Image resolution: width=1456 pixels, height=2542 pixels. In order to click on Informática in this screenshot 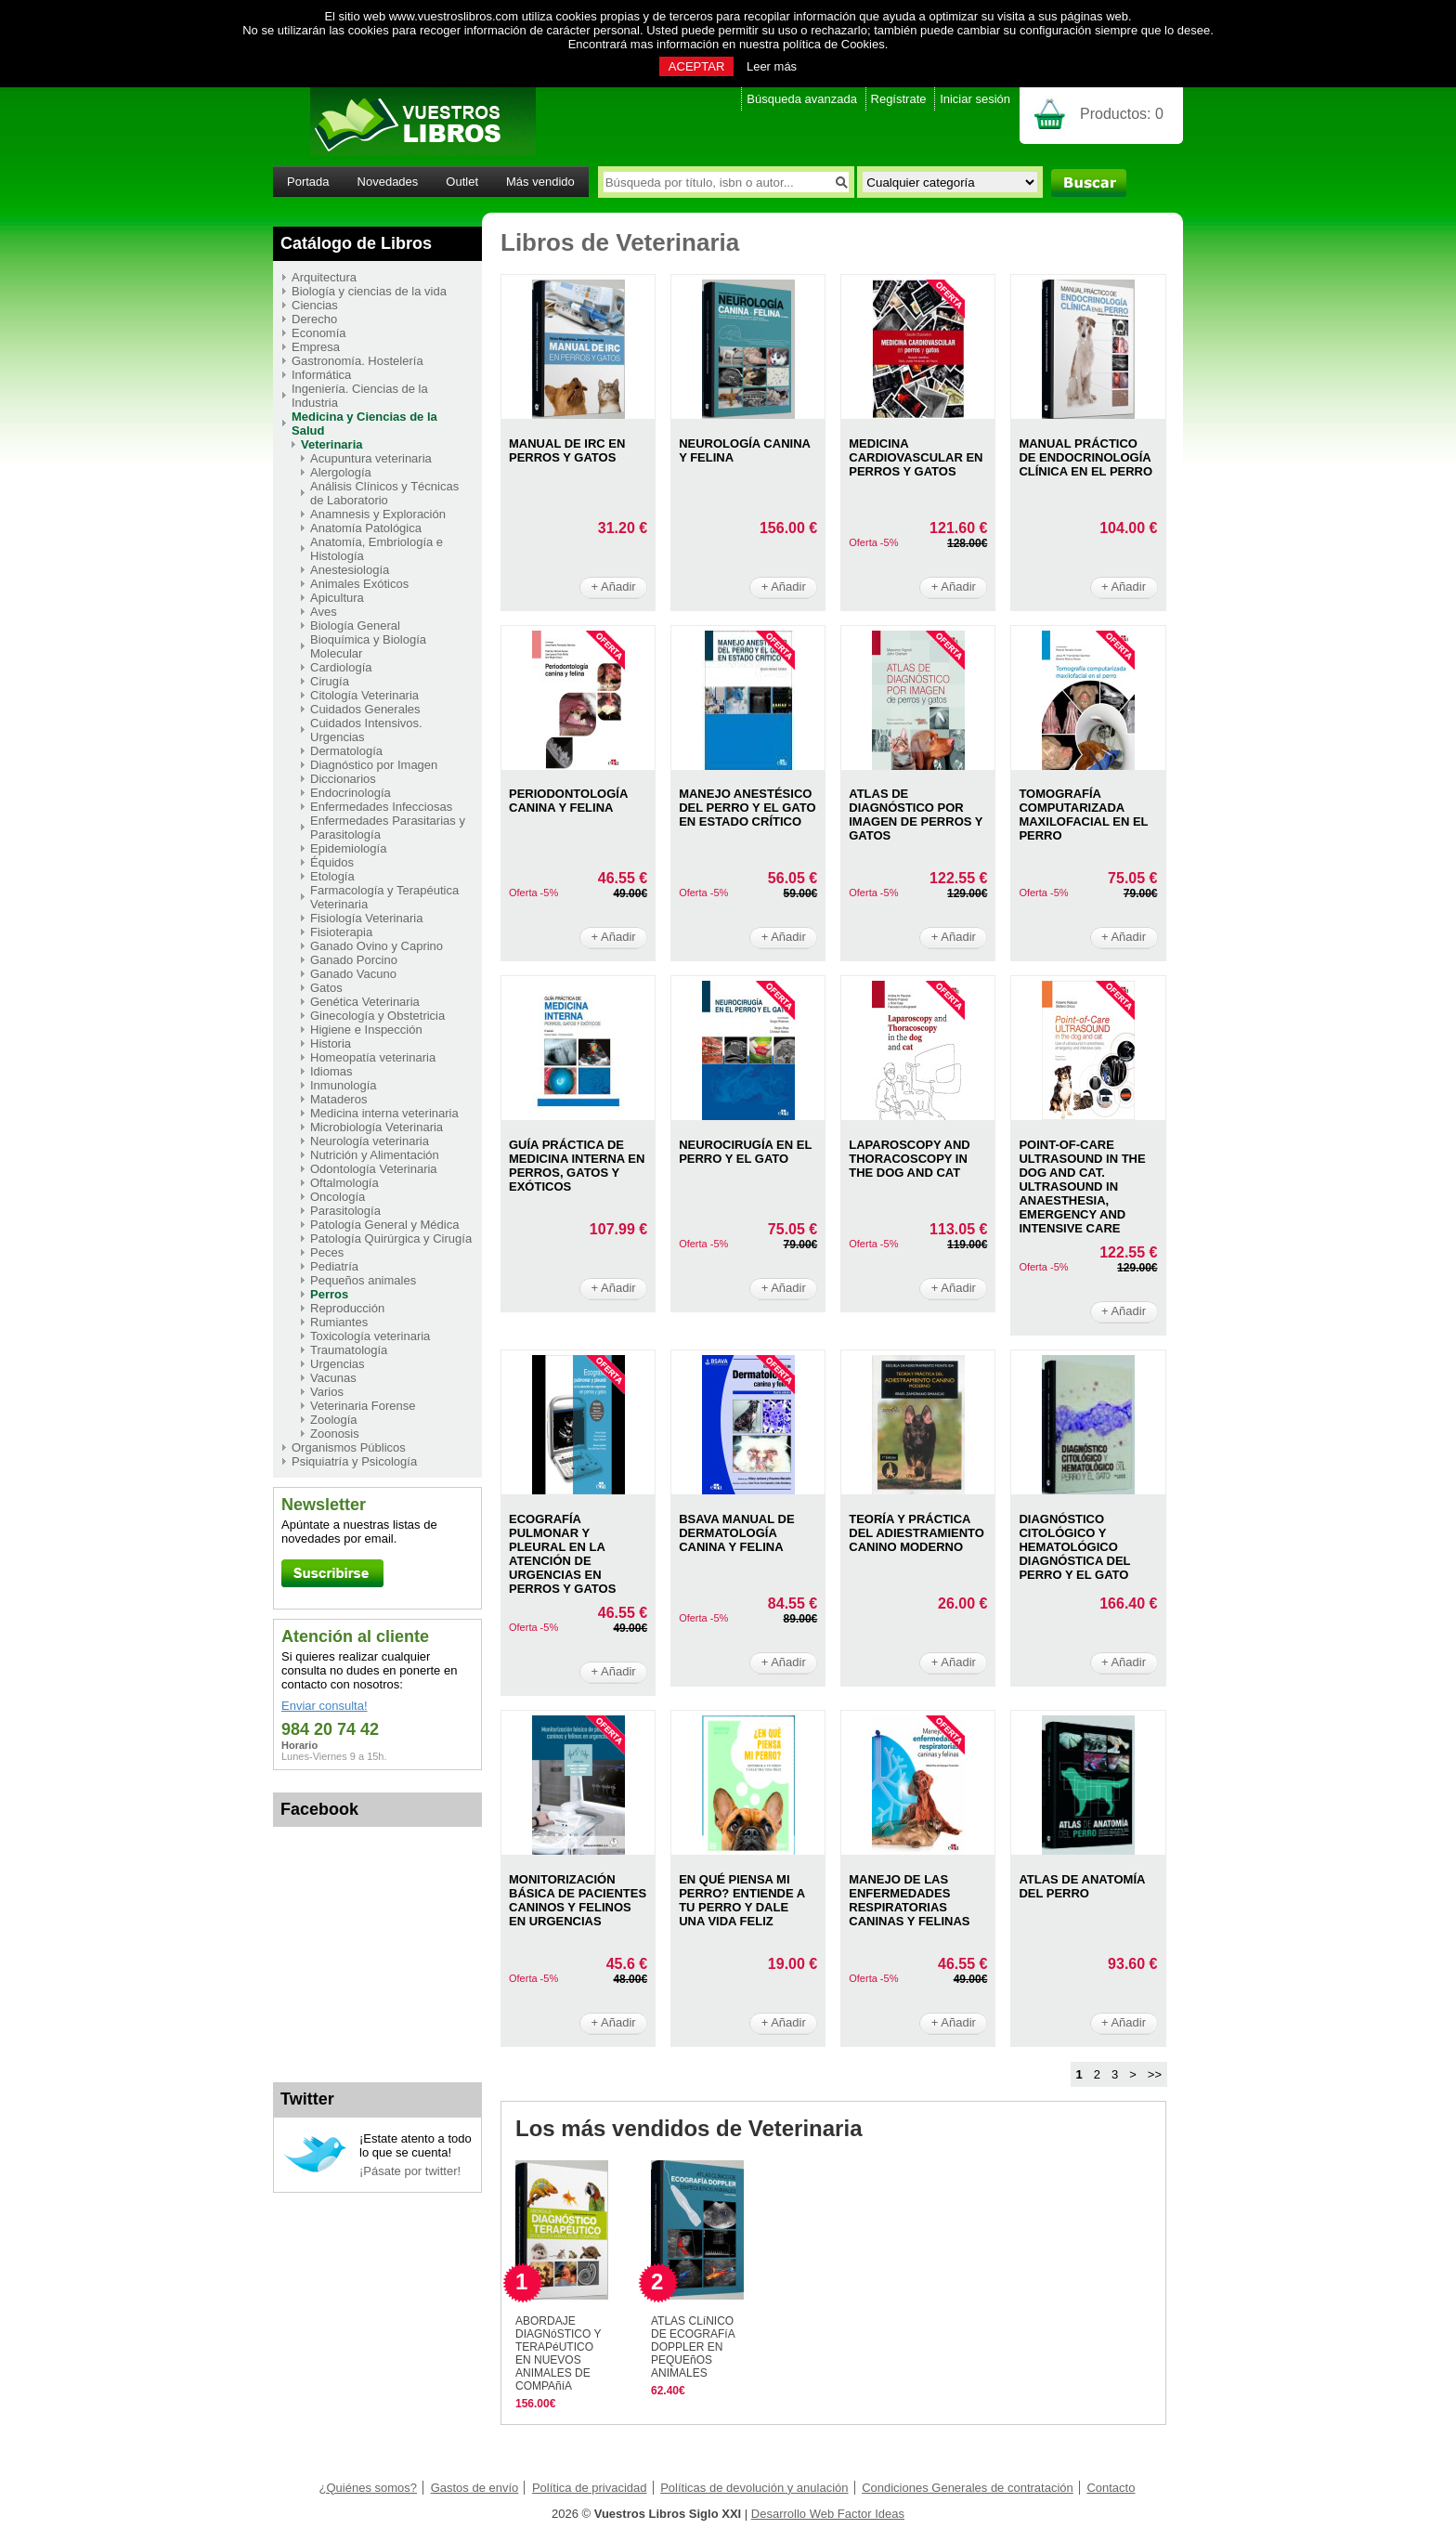, I will do `click(321, 375)`.